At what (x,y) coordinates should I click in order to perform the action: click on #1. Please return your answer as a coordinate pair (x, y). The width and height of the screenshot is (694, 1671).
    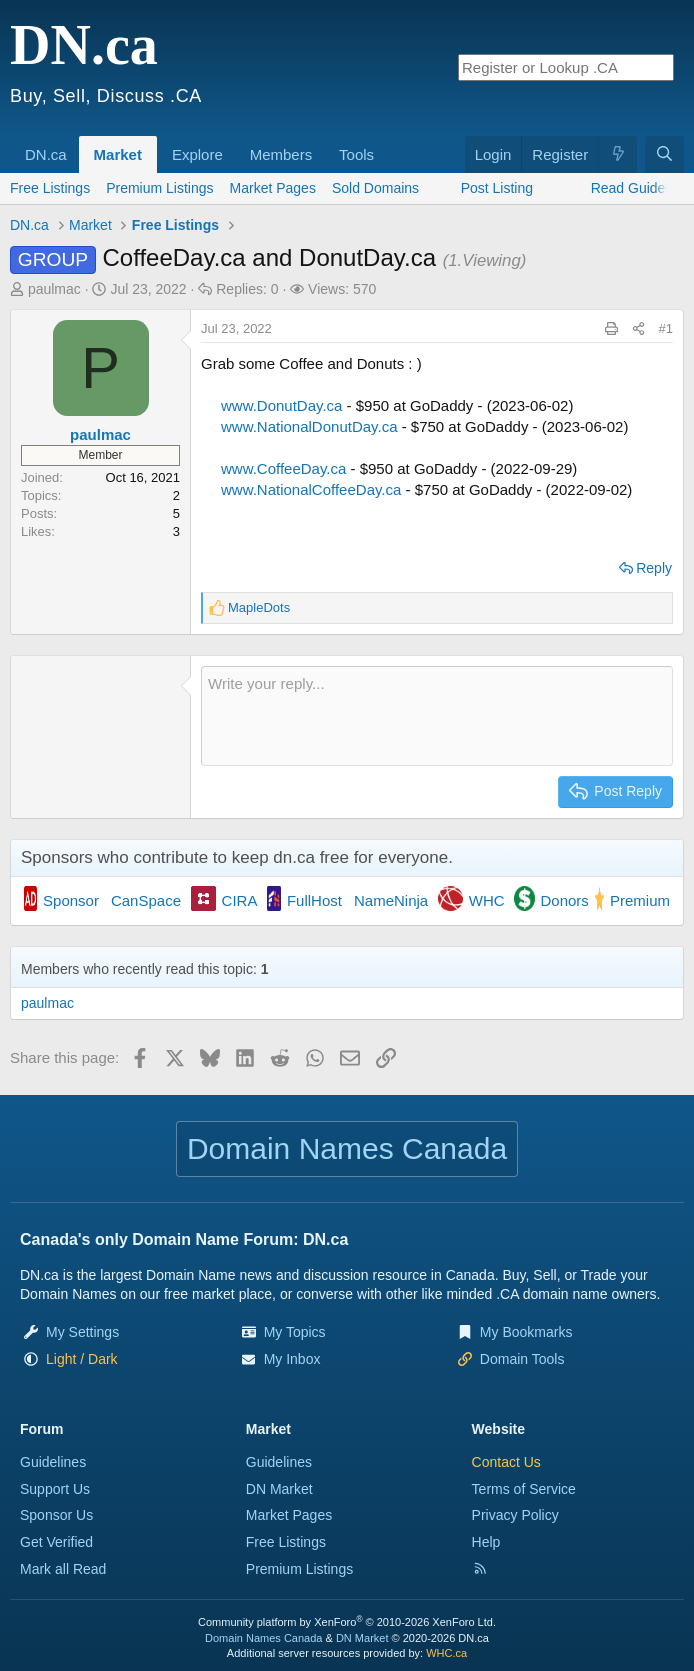
    Looking at the image, I should click on (666, 328).